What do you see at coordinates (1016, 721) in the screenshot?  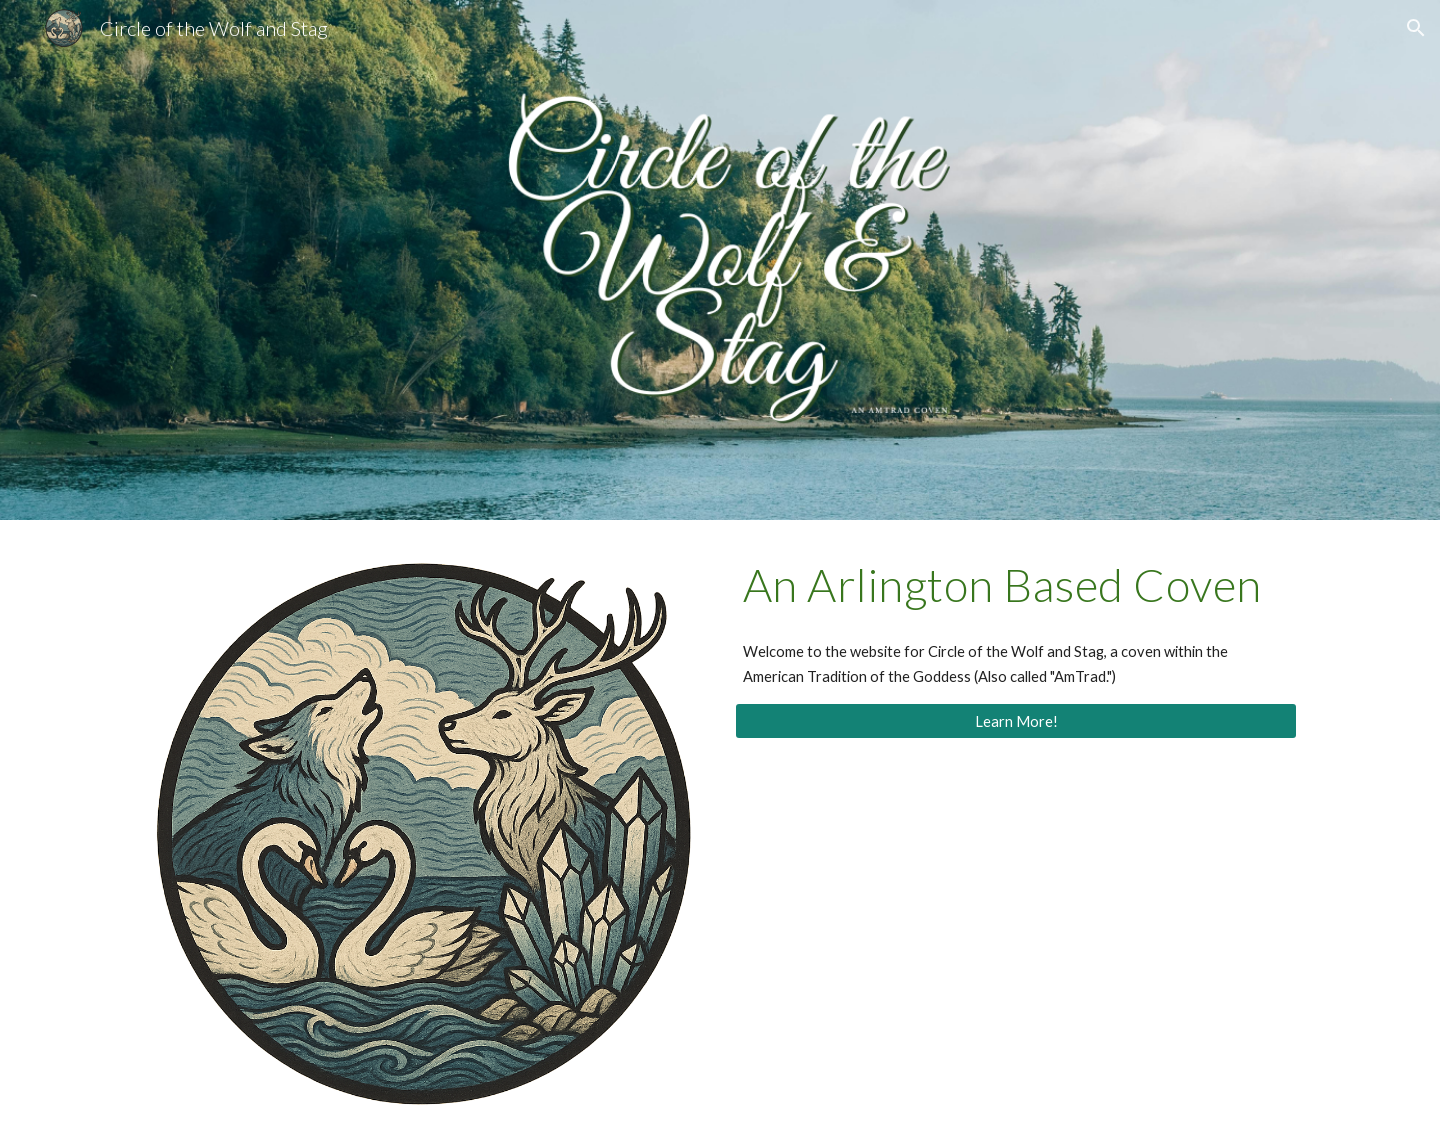 I see `[Learn More!]` at bounding box center [1016, 721].